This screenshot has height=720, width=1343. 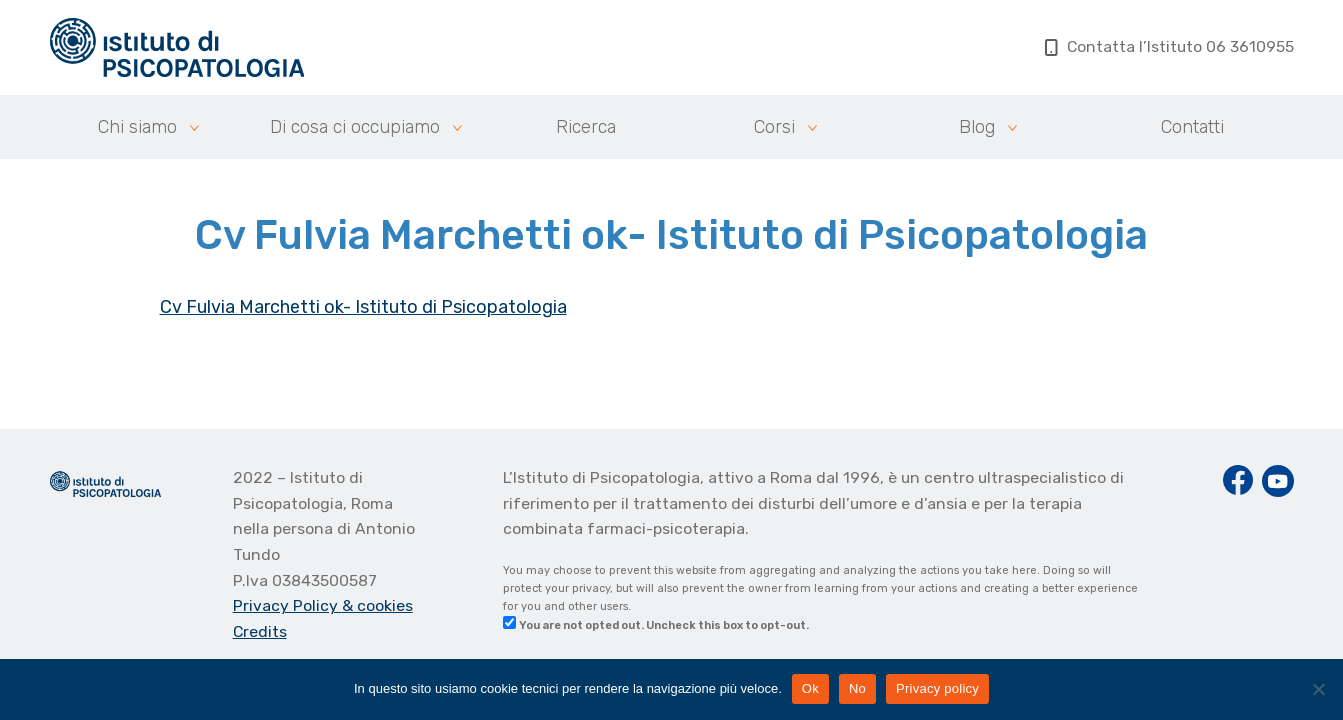 I want to click on & cookies, so click(x=377, y=605).